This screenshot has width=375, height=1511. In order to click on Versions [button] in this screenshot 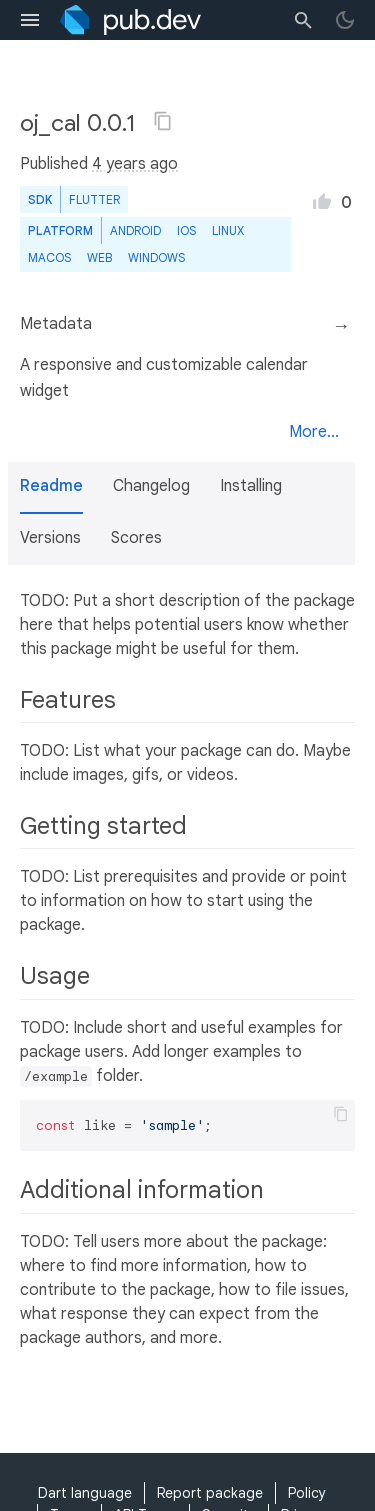, I will do `click(50, 538)`.